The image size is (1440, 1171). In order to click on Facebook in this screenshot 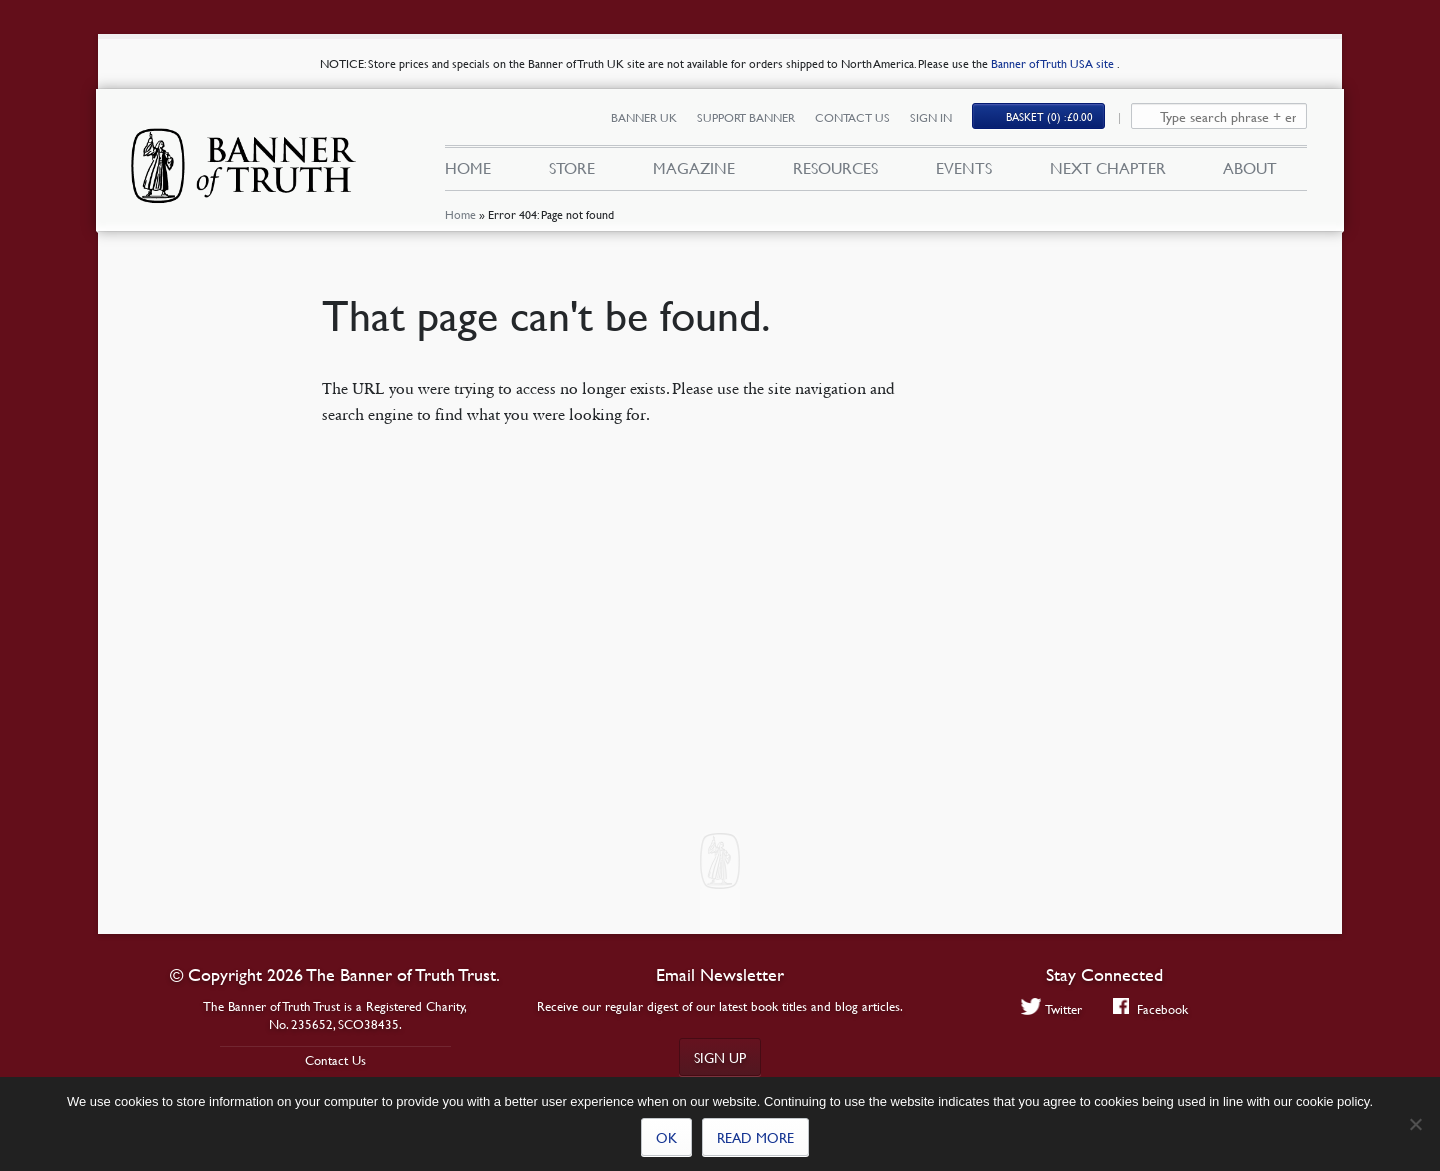, I will do `click(1150, 1008)`.